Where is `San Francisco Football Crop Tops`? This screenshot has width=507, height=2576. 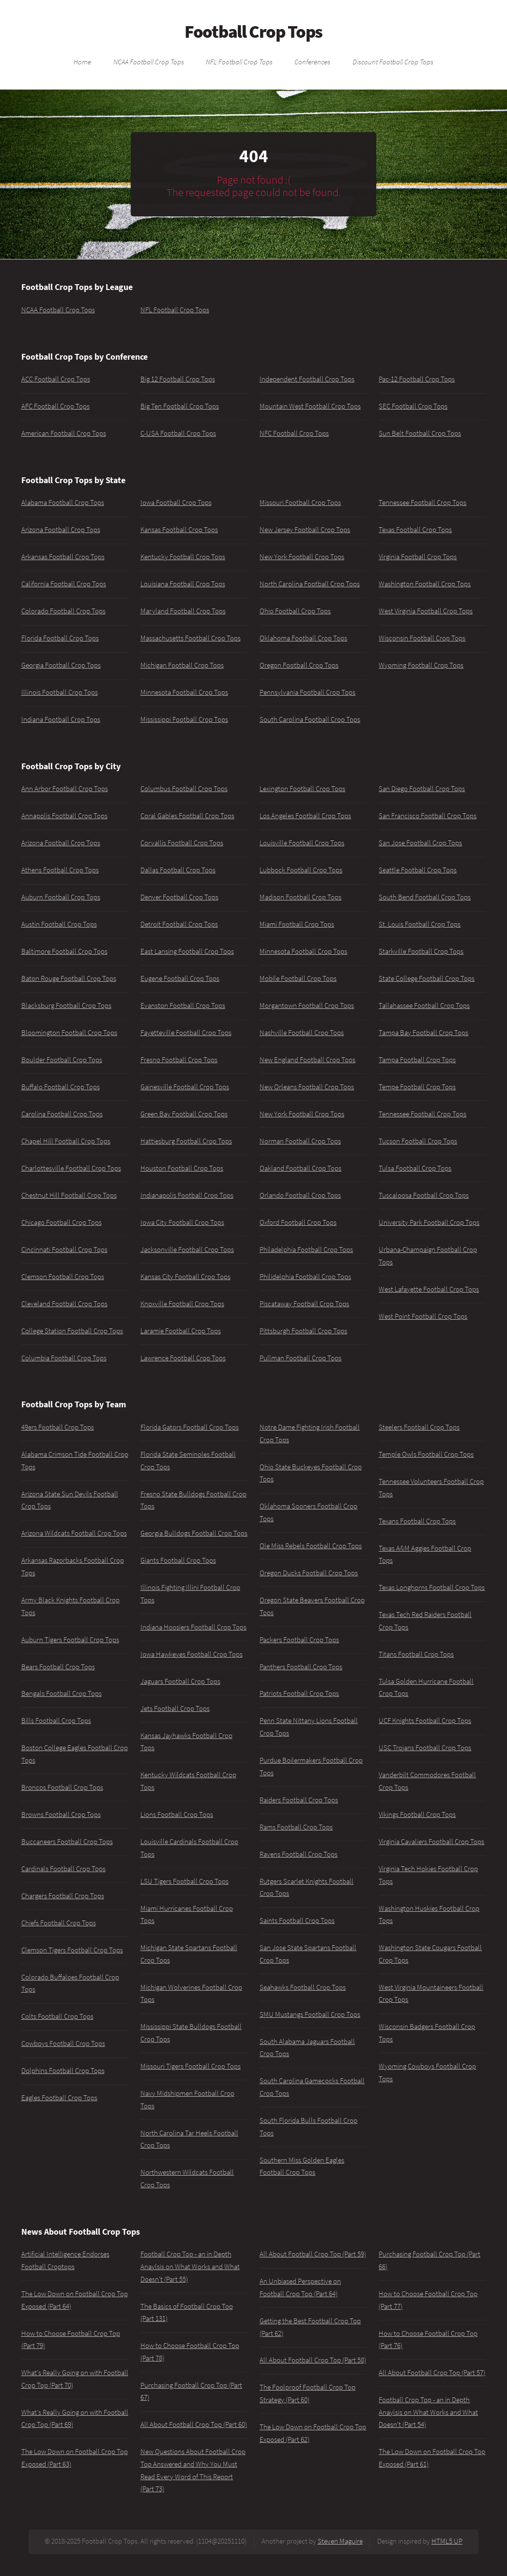 San Francisco Football Crop Tops is located at coordinates (427, 815).